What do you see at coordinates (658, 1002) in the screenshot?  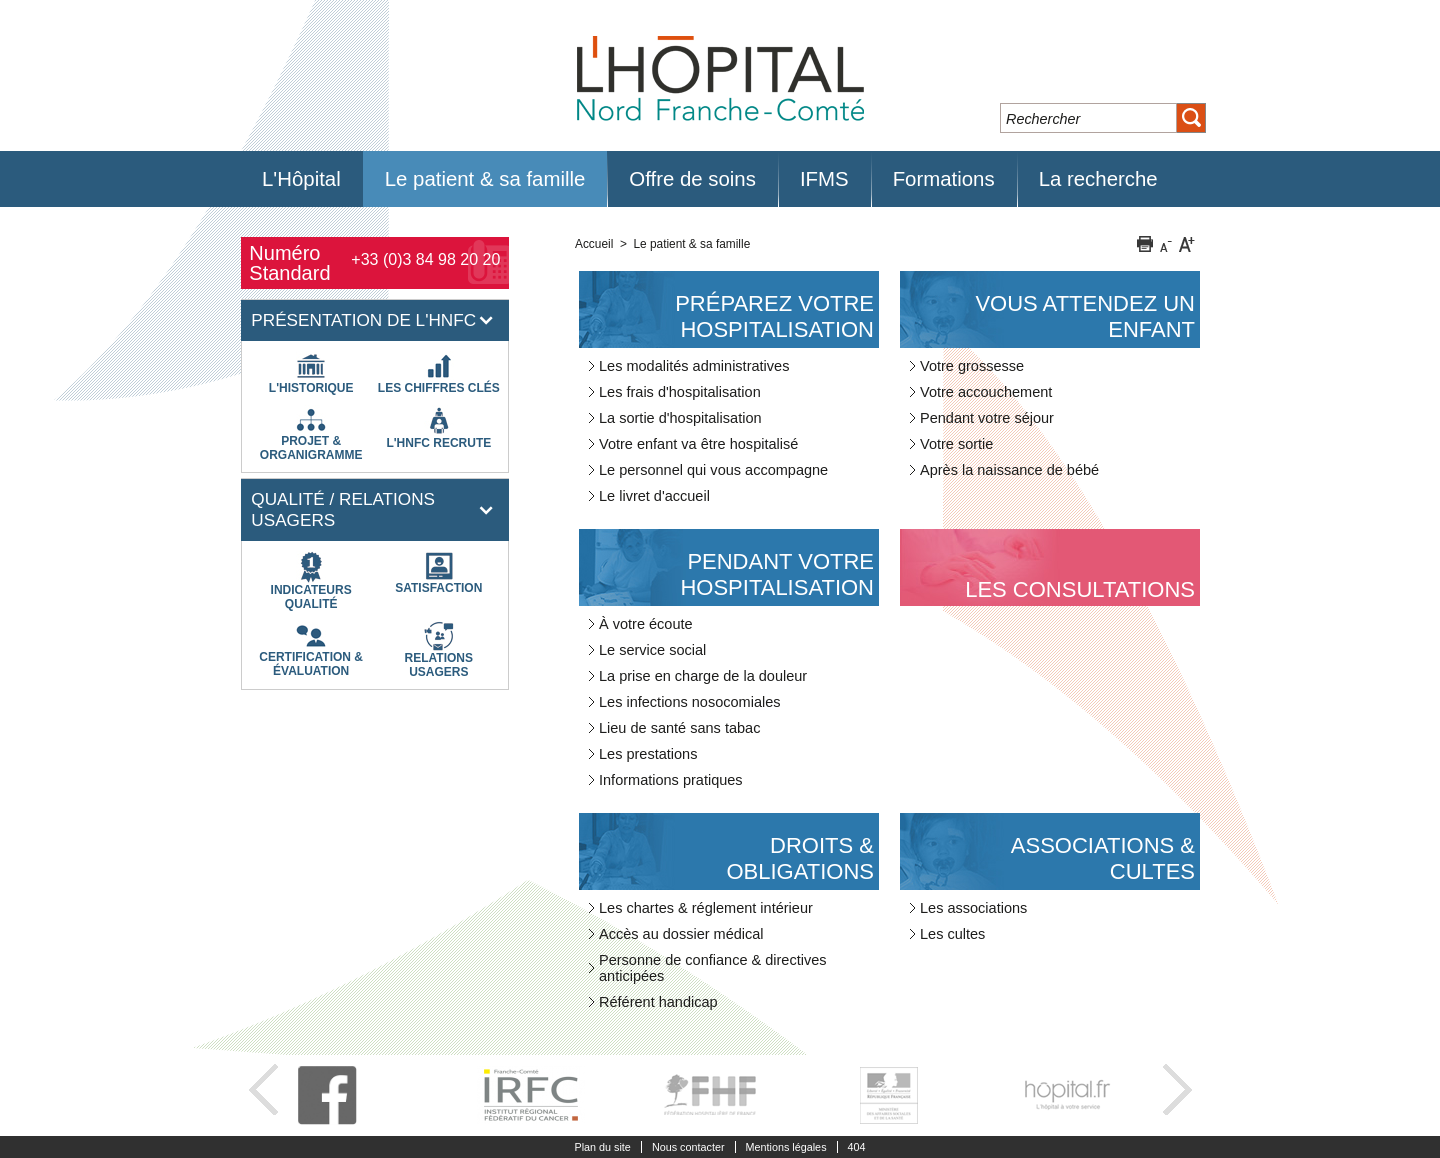 I see `Référent handicap` at bounding box center [658, 1002].